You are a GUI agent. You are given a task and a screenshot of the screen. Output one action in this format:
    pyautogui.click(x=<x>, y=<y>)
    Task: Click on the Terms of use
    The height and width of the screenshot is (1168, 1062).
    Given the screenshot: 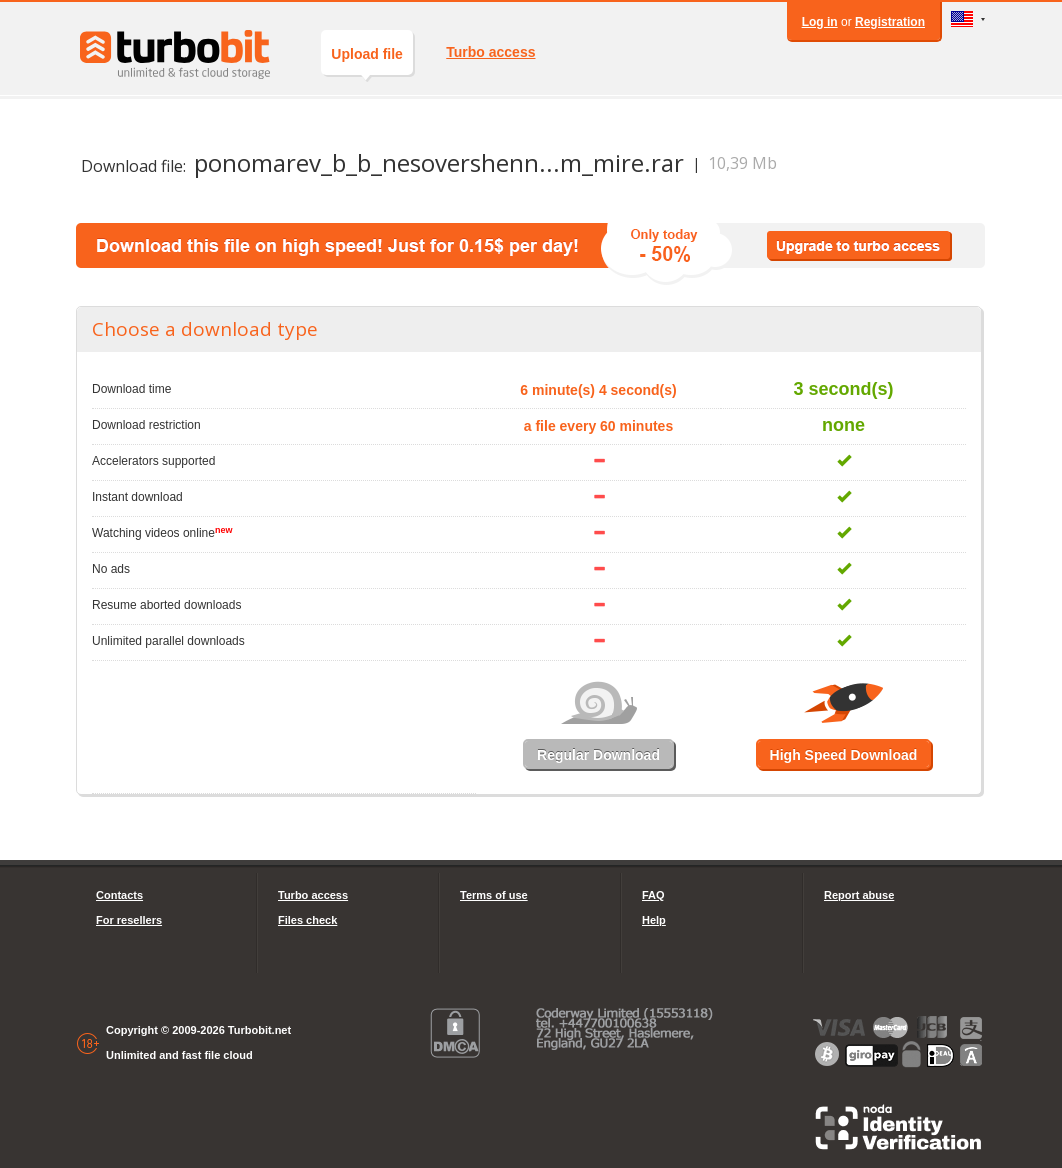 What is the action you would take?
    pyautogui.click(x=494, y=895)
    